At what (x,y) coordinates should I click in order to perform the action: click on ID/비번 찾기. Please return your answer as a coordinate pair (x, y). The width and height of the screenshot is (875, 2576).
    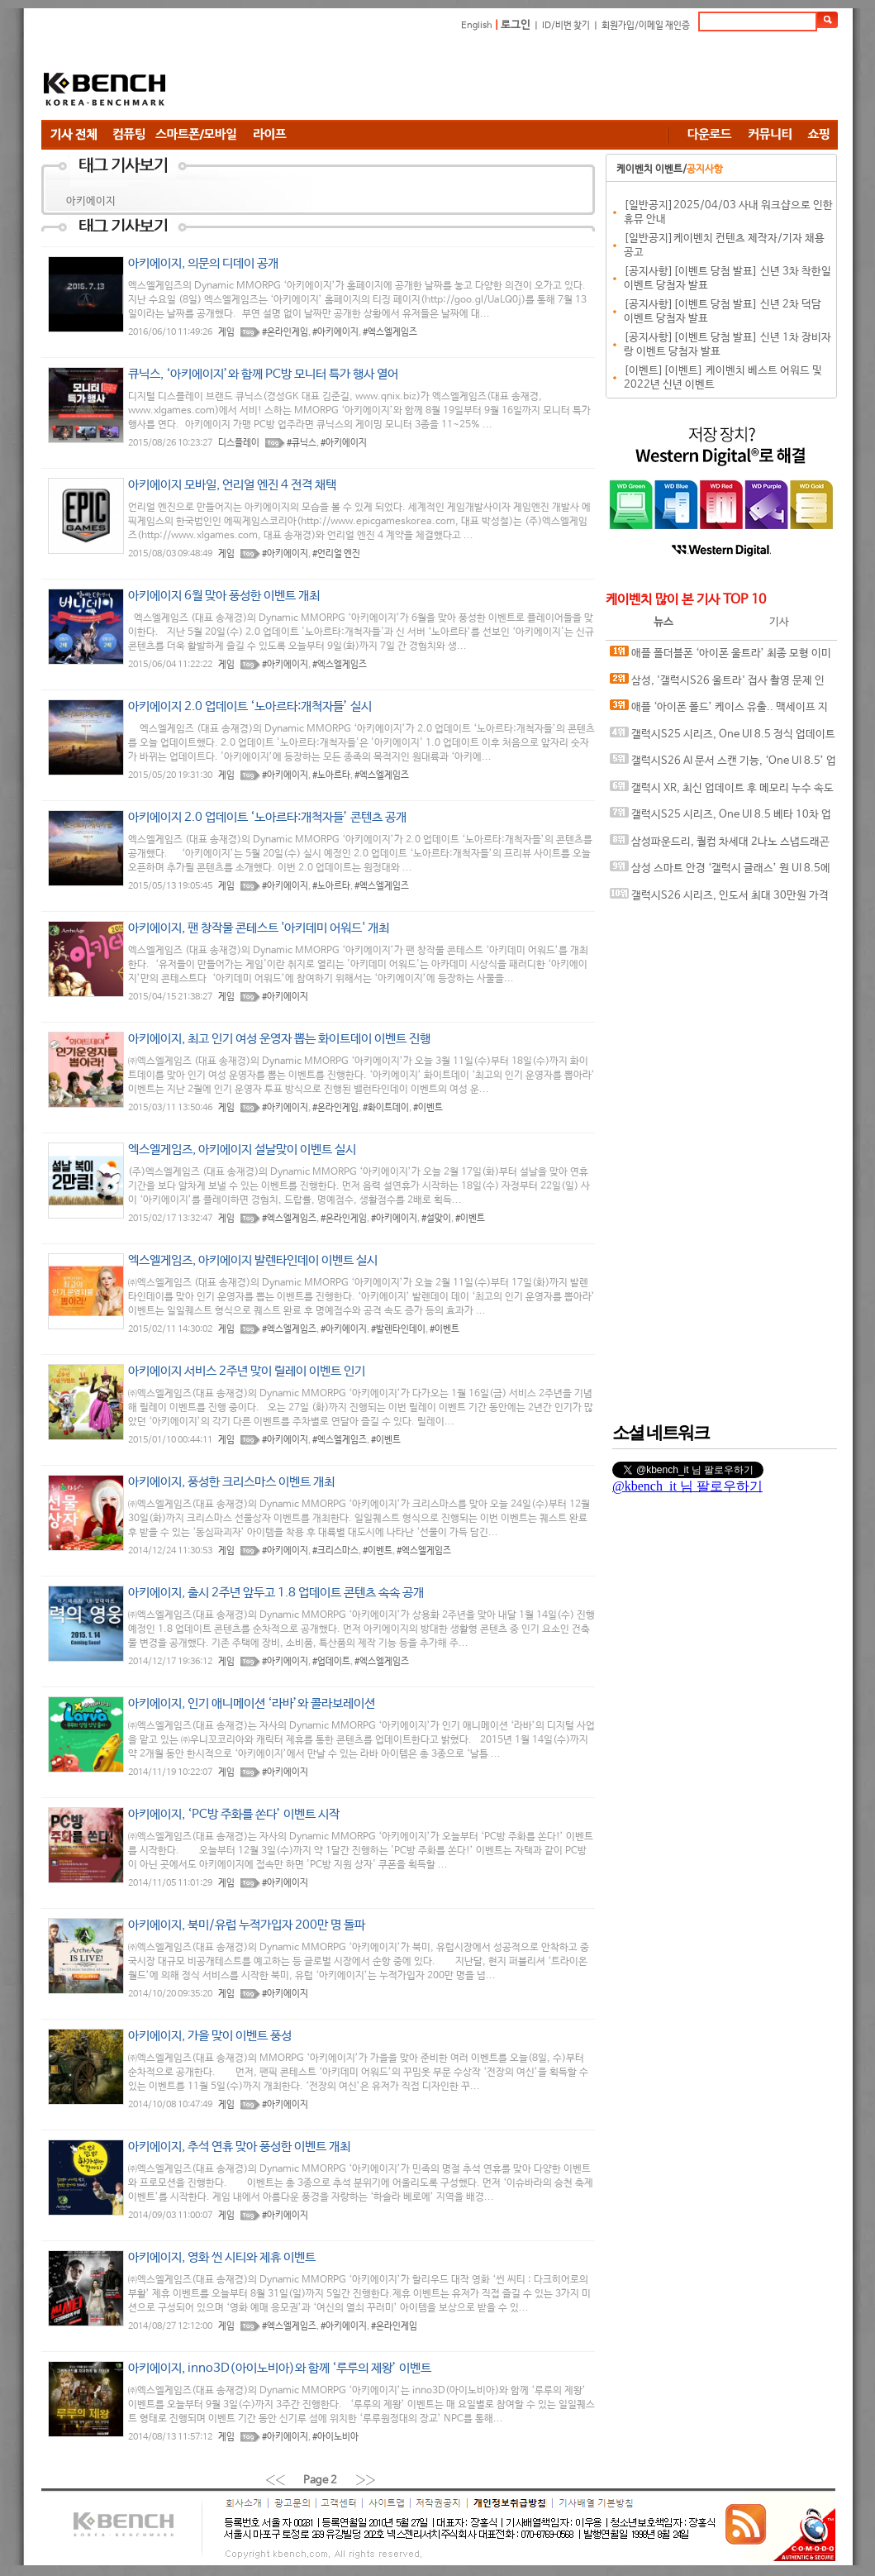
    Looking at the image, I should click on (566, 26).